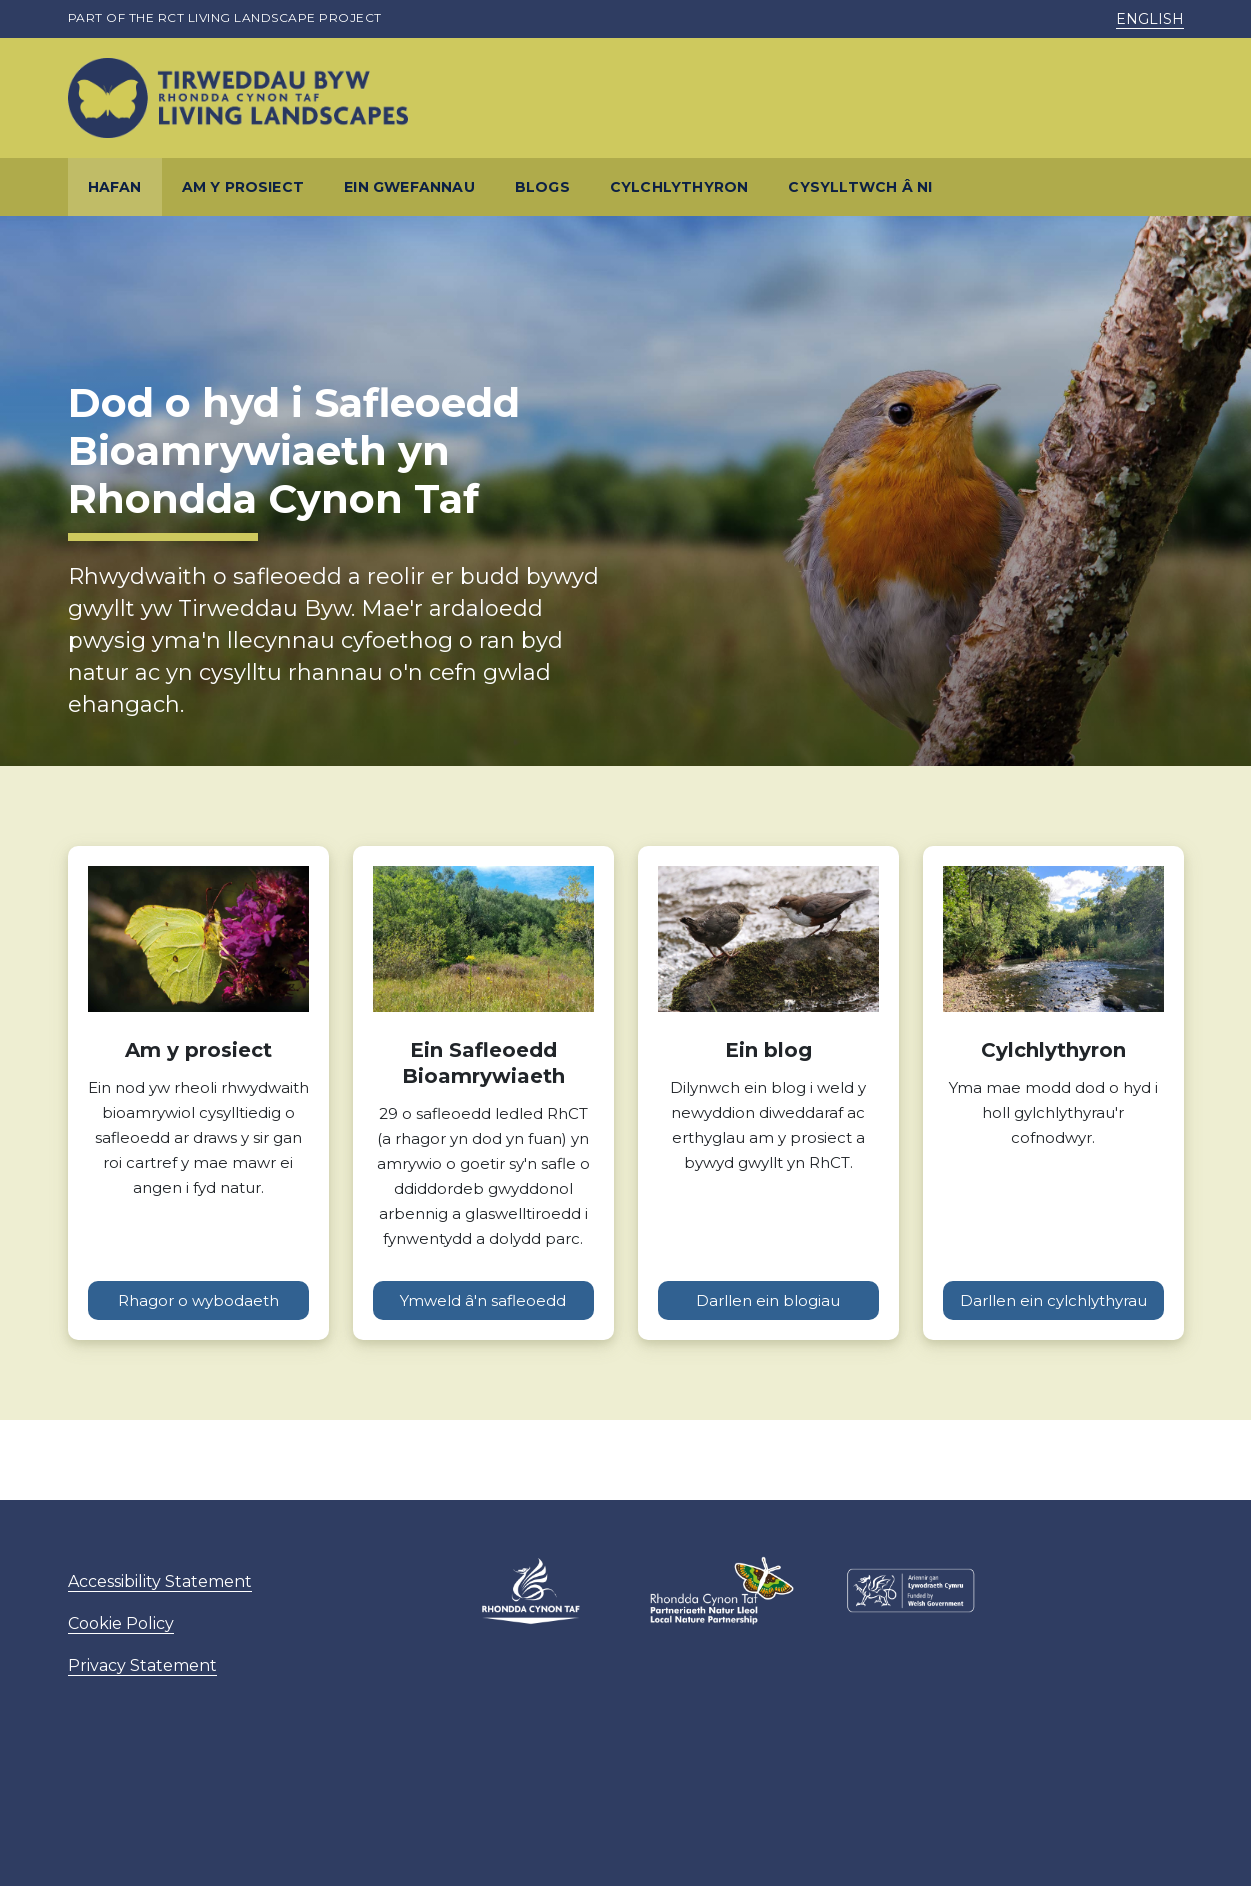 The height and width of the screenshot is (1886, 1251). Describe the element at coordinates (860, 187) in the screenshot. I see `Cysylltwch â ni` at that location.